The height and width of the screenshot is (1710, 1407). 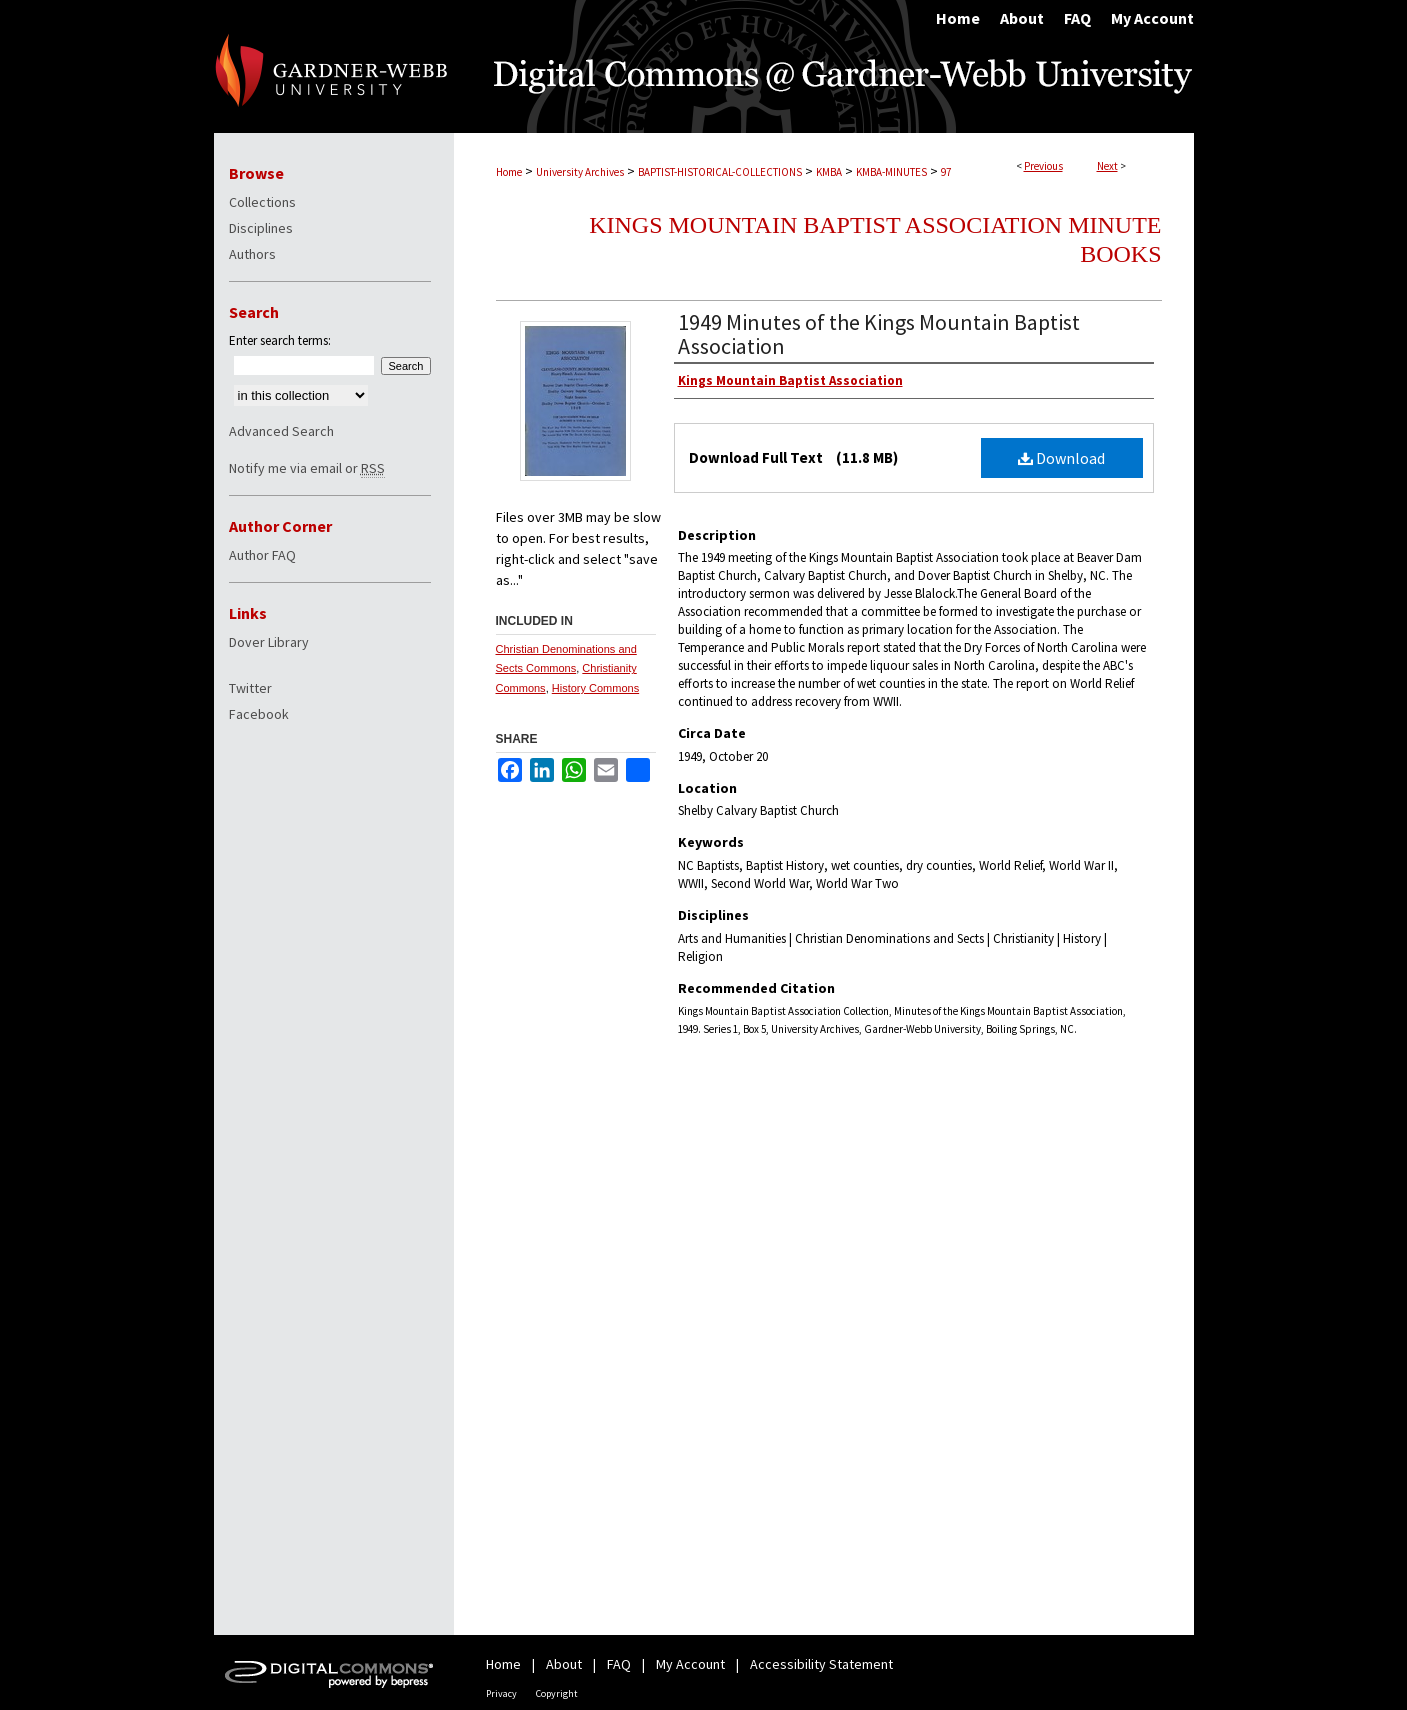 I want to click on FAQ, so click(x=619, y=1664).